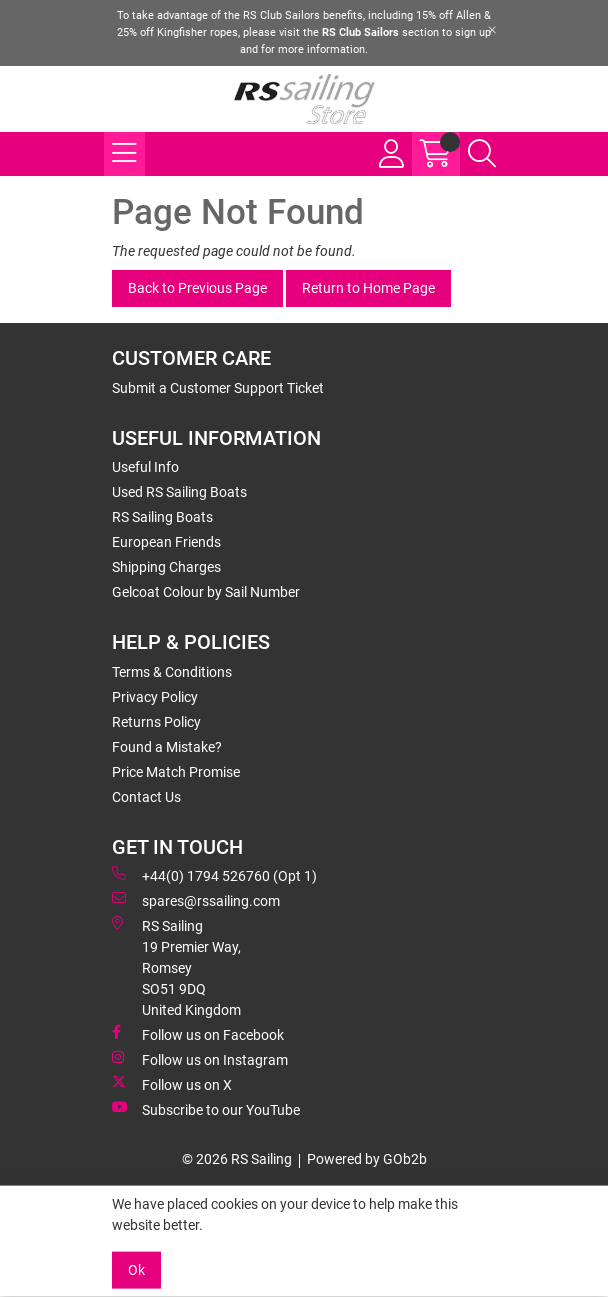 The width and height of the screenshot is (608, 1297). I want to click on +44(0) 1794 526760 (Opt 1), so click(214, 875).